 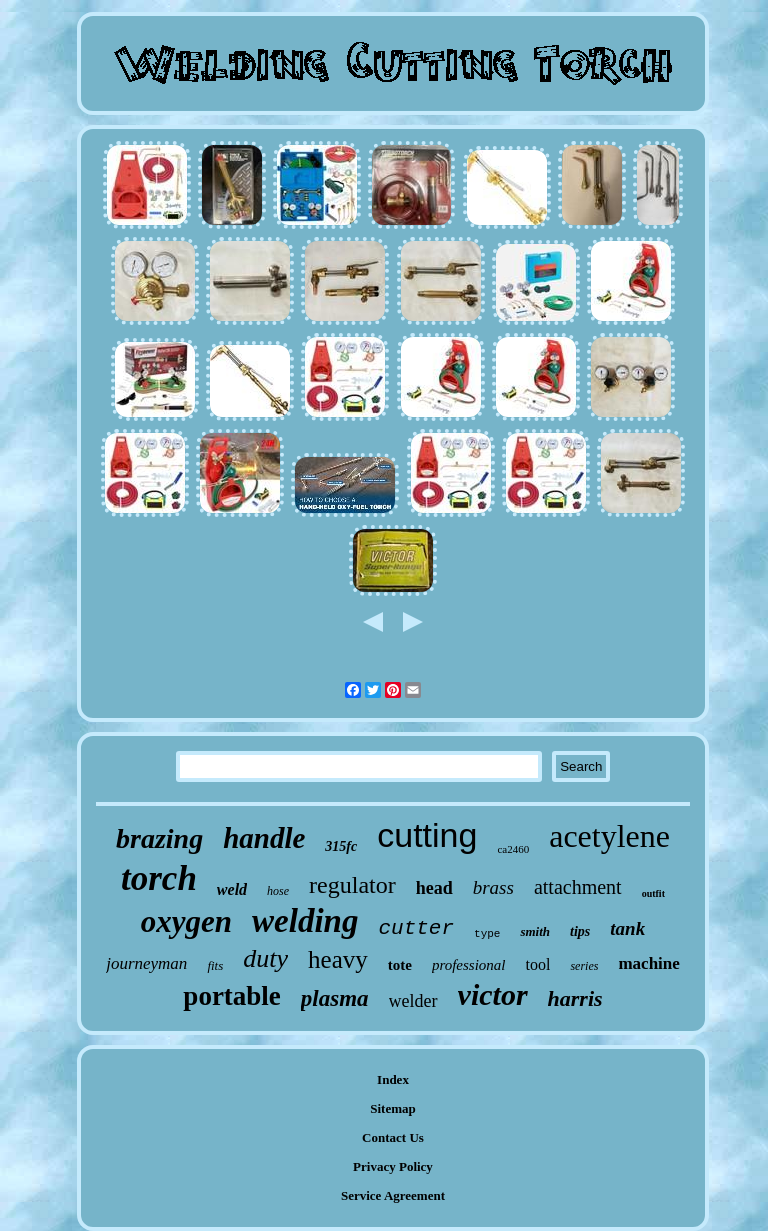 I want to click on torch, so click(x=159, y=878).